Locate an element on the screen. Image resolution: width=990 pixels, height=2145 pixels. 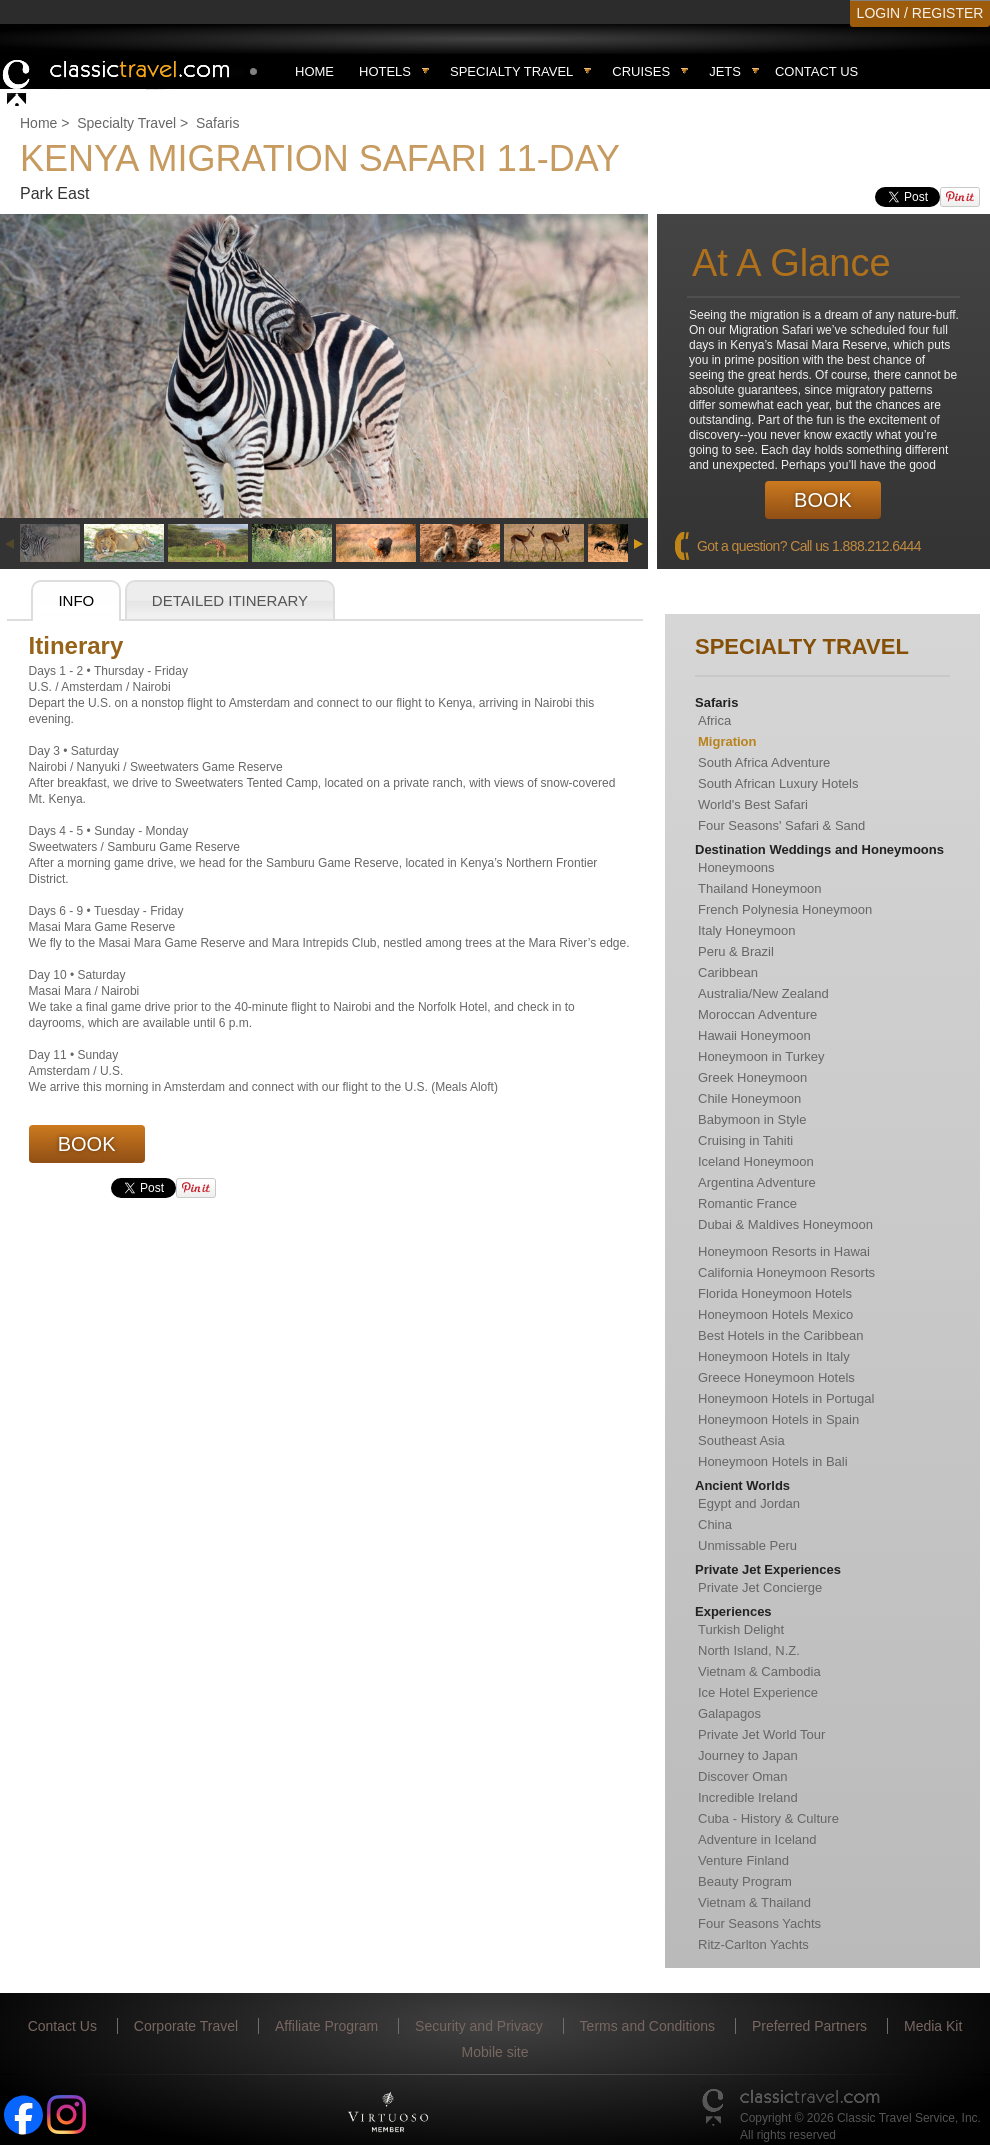
Australia/New Zealand is located at coordinates (763, 993).